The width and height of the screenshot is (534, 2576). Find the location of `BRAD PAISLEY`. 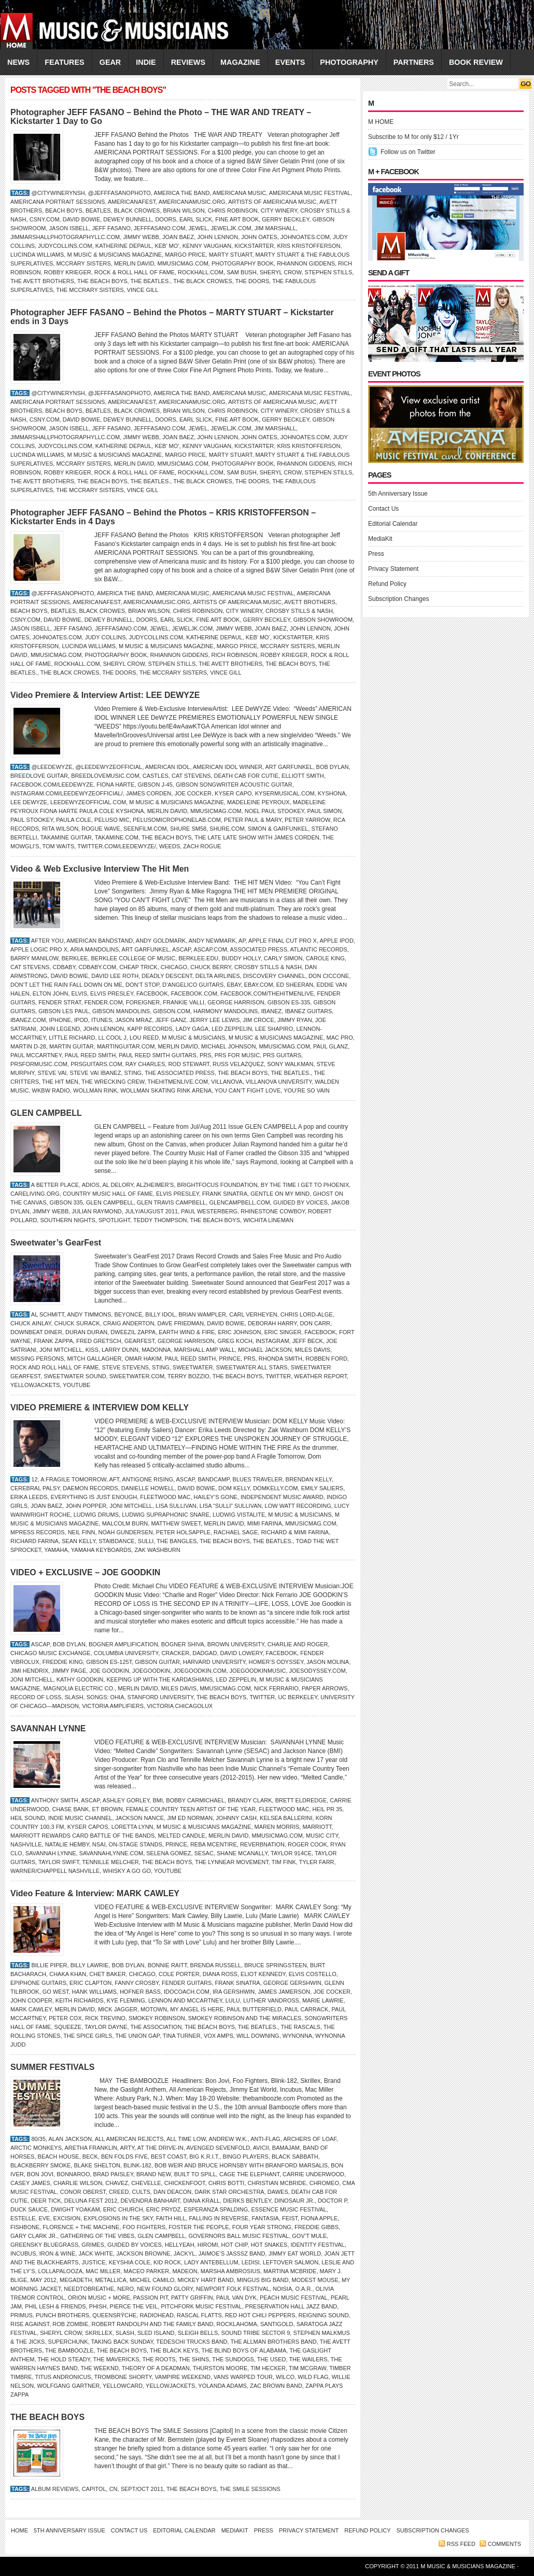

BRAD PAISLEY is located at coordinates (113, 2174).